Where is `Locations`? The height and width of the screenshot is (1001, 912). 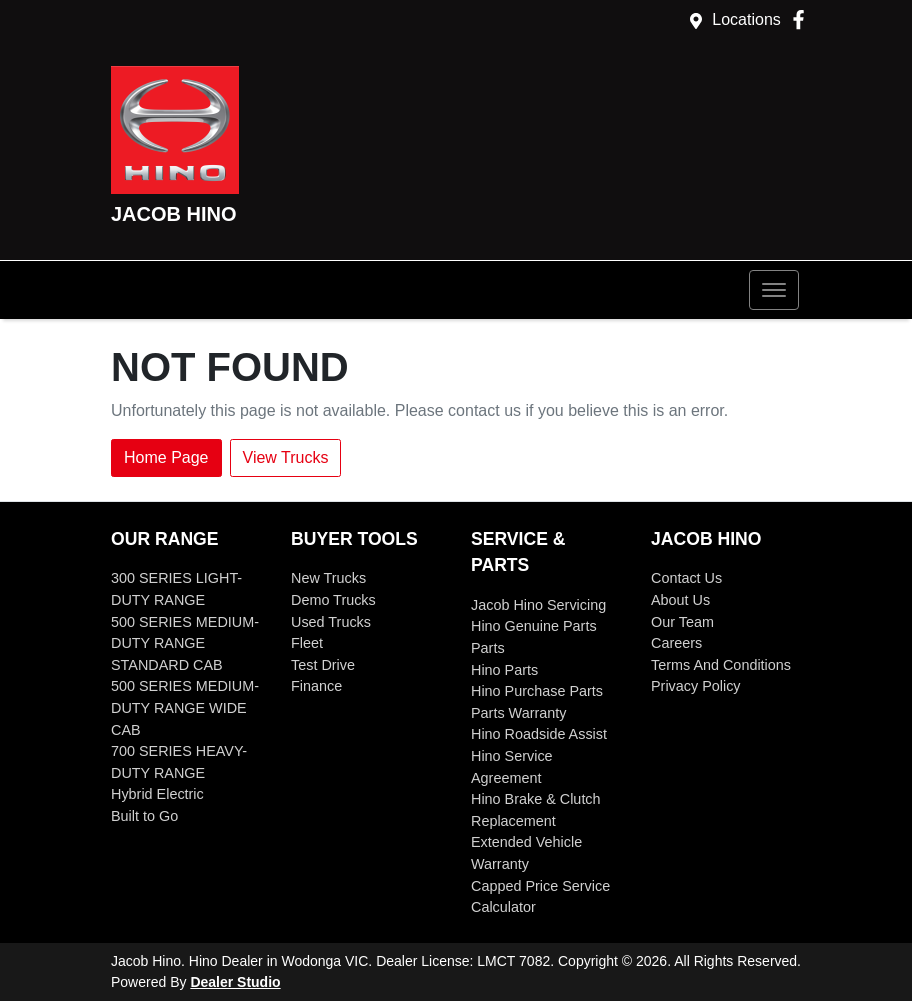 Locations is located at coordinates (746, 19).